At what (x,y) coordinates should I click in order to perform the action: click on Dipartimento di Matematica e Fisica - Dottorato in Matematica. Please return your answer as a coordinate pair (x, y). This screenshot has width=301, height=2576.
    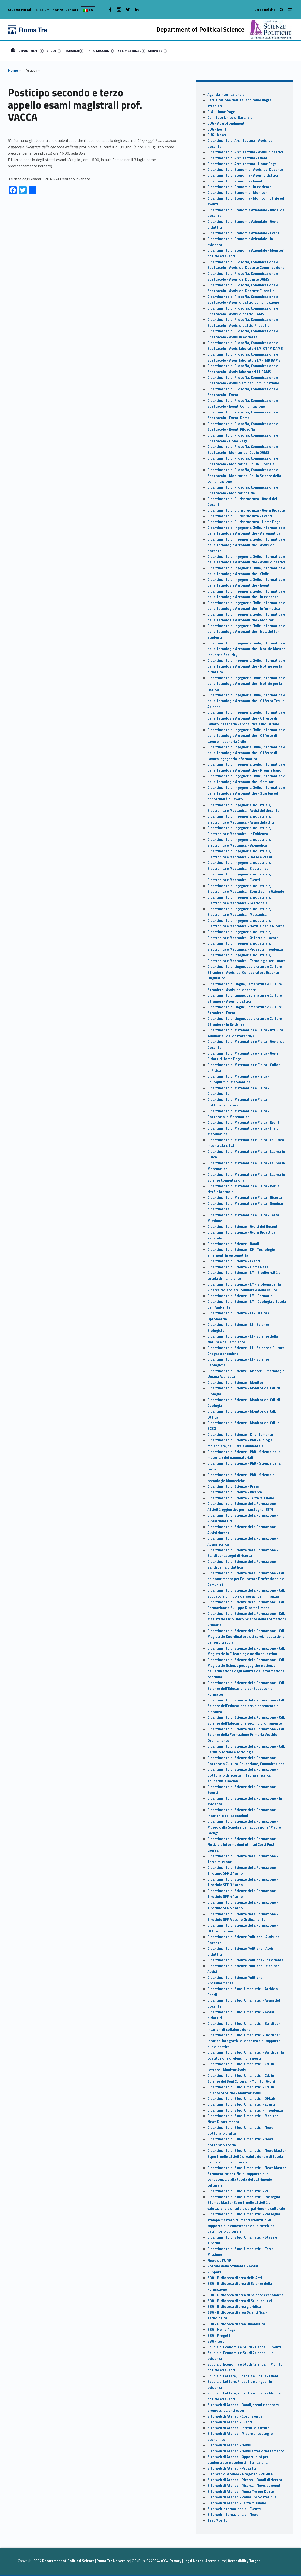
    Looking at the image, I should click on (238, 1114).